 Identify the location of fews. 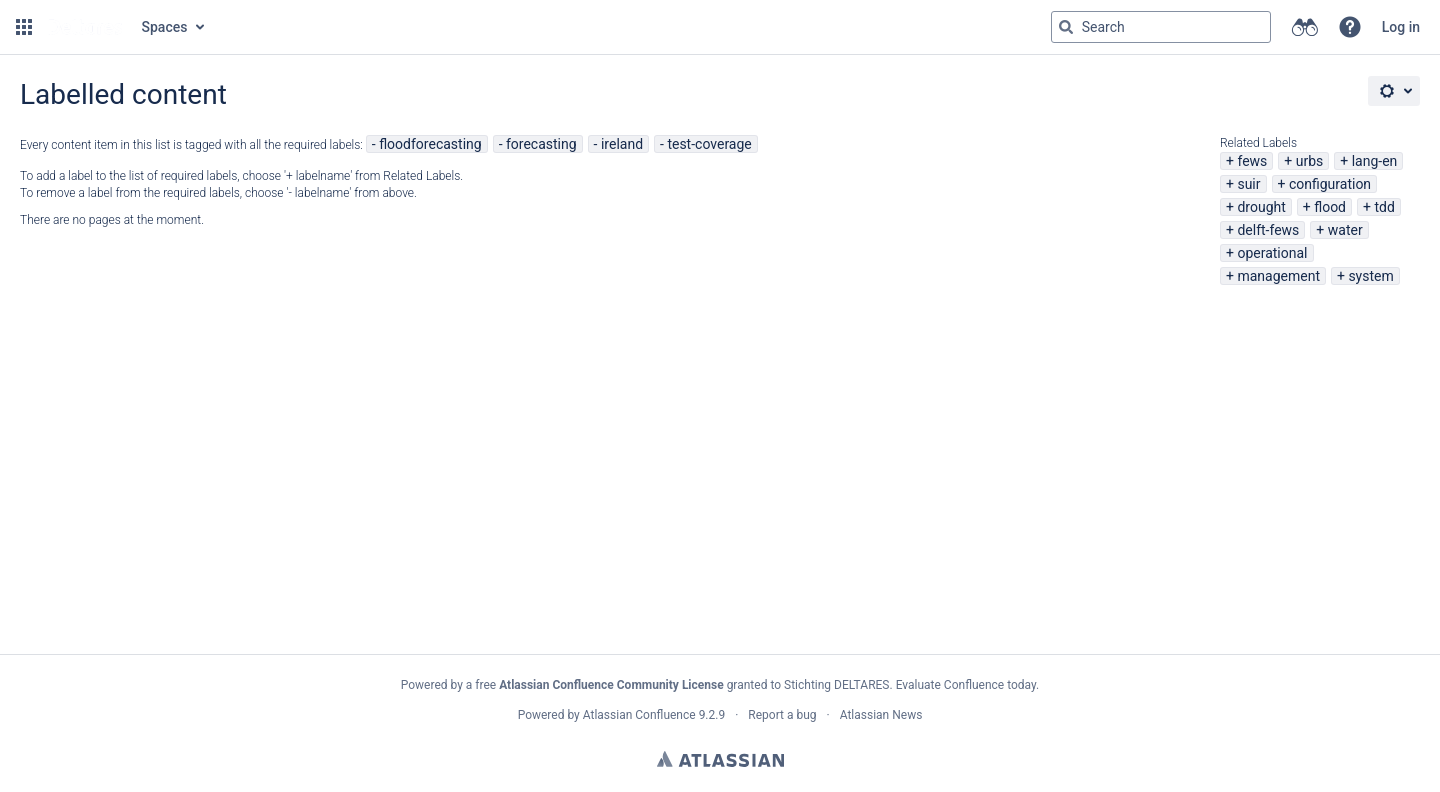
(1252, 161).